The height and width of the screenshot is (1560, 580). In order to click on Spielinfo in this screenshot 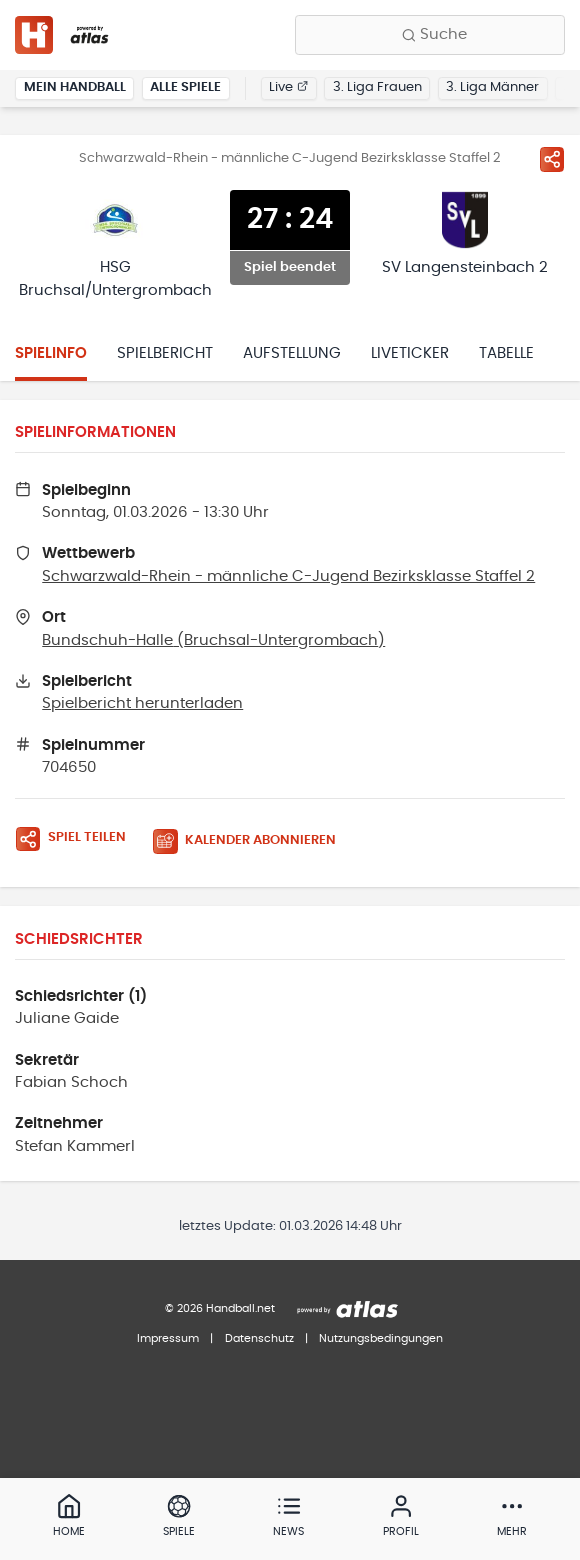, I will do `click(51, 353)`.